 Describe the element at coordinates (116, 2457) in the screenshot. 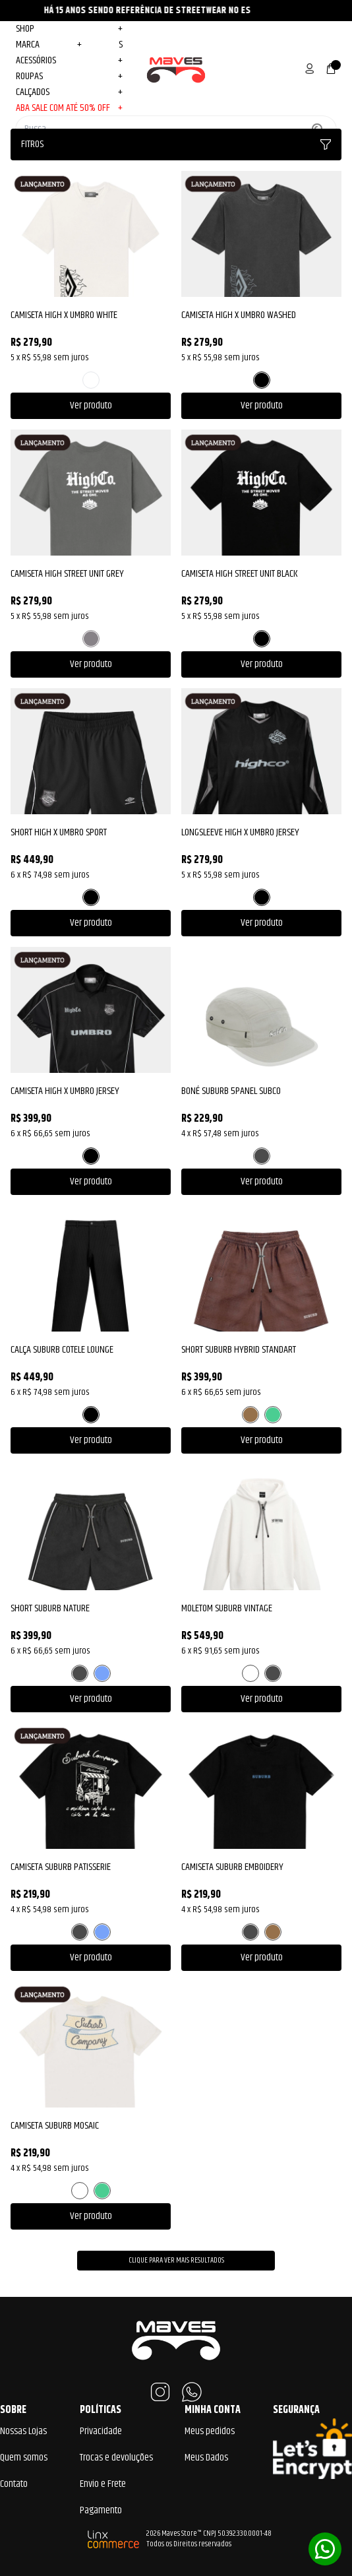

I see `Trocas e devoluções` at that location.